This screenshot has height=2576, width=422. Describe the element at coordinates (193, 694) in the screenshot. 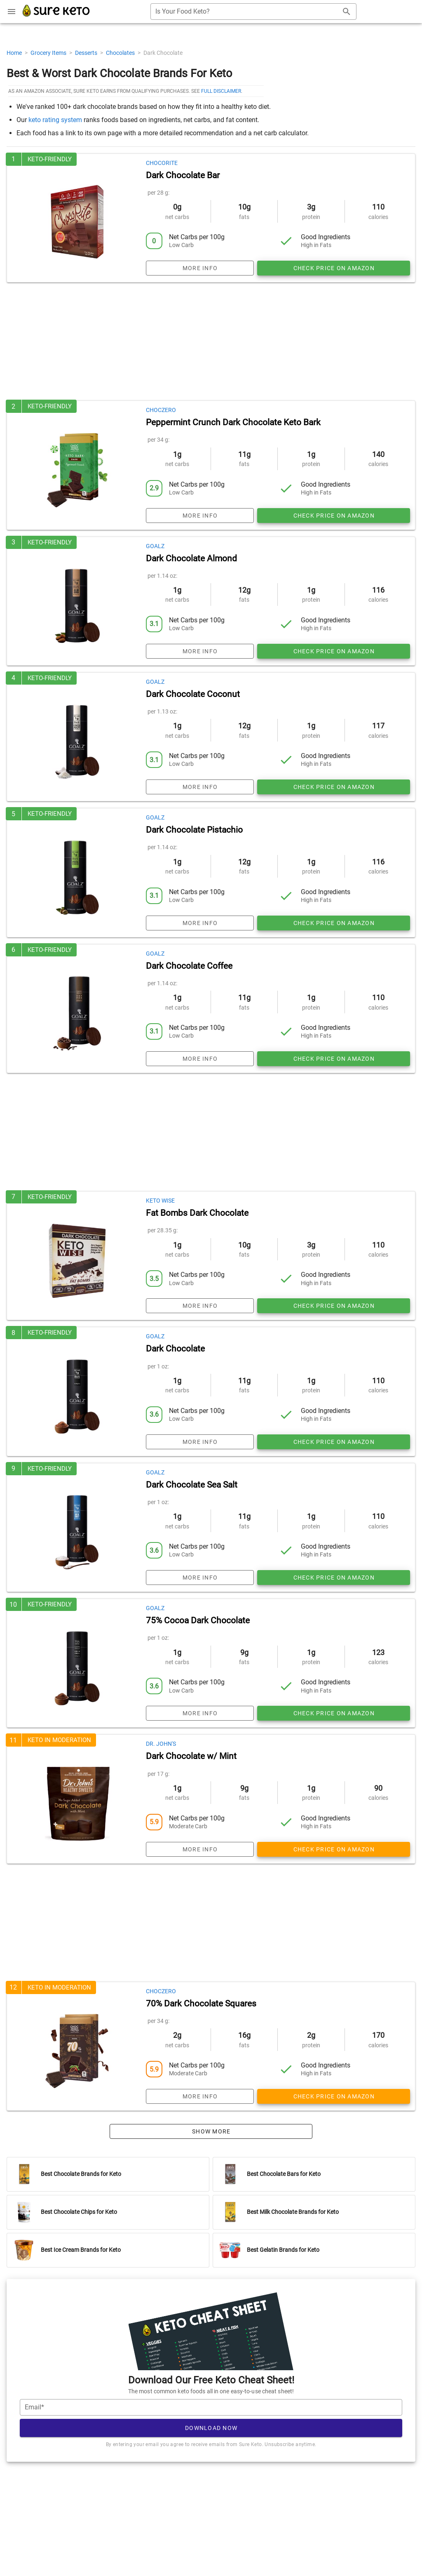

I see `Dark Chocolate Coconut` at that location.